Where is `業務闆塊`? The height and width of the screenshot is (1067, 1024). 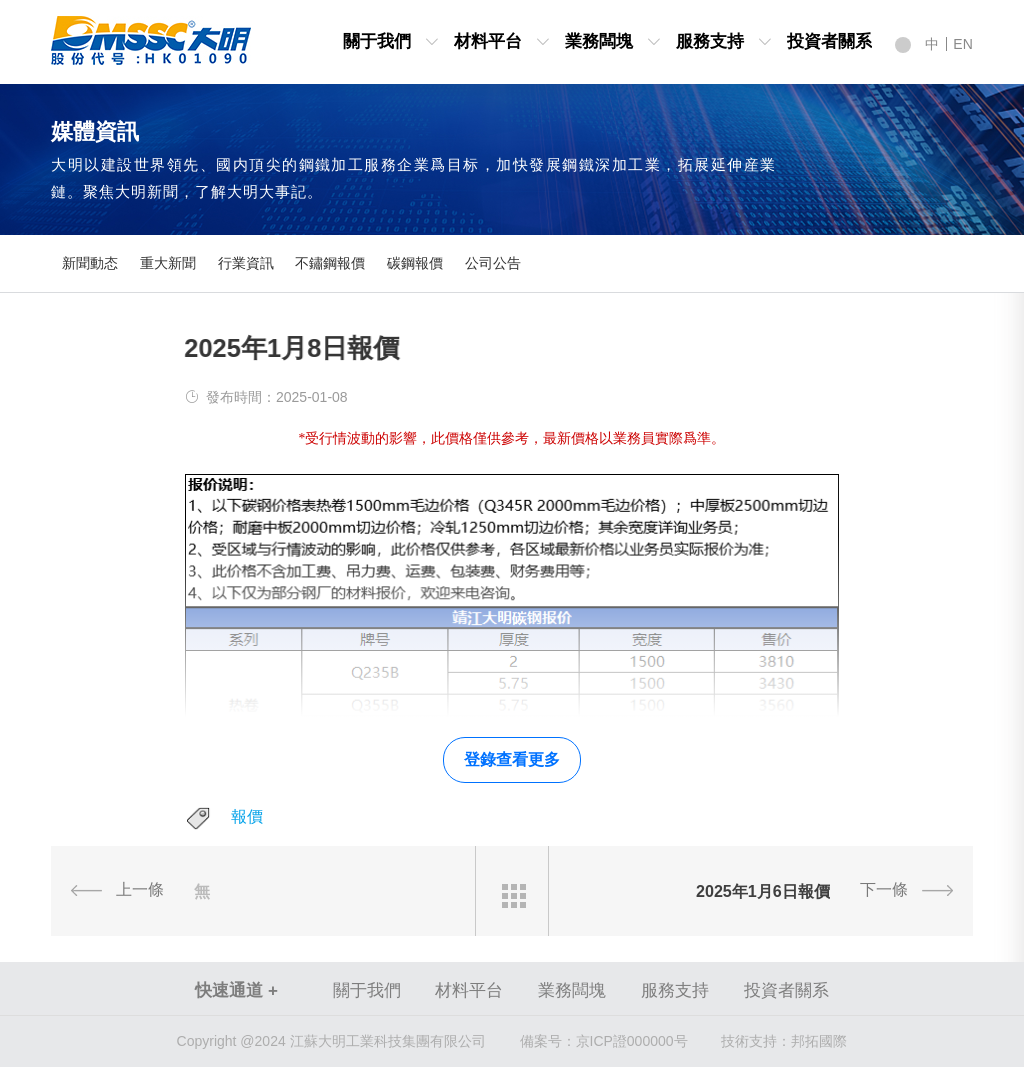
業務闆塊 is located at coordinates (599, 41).